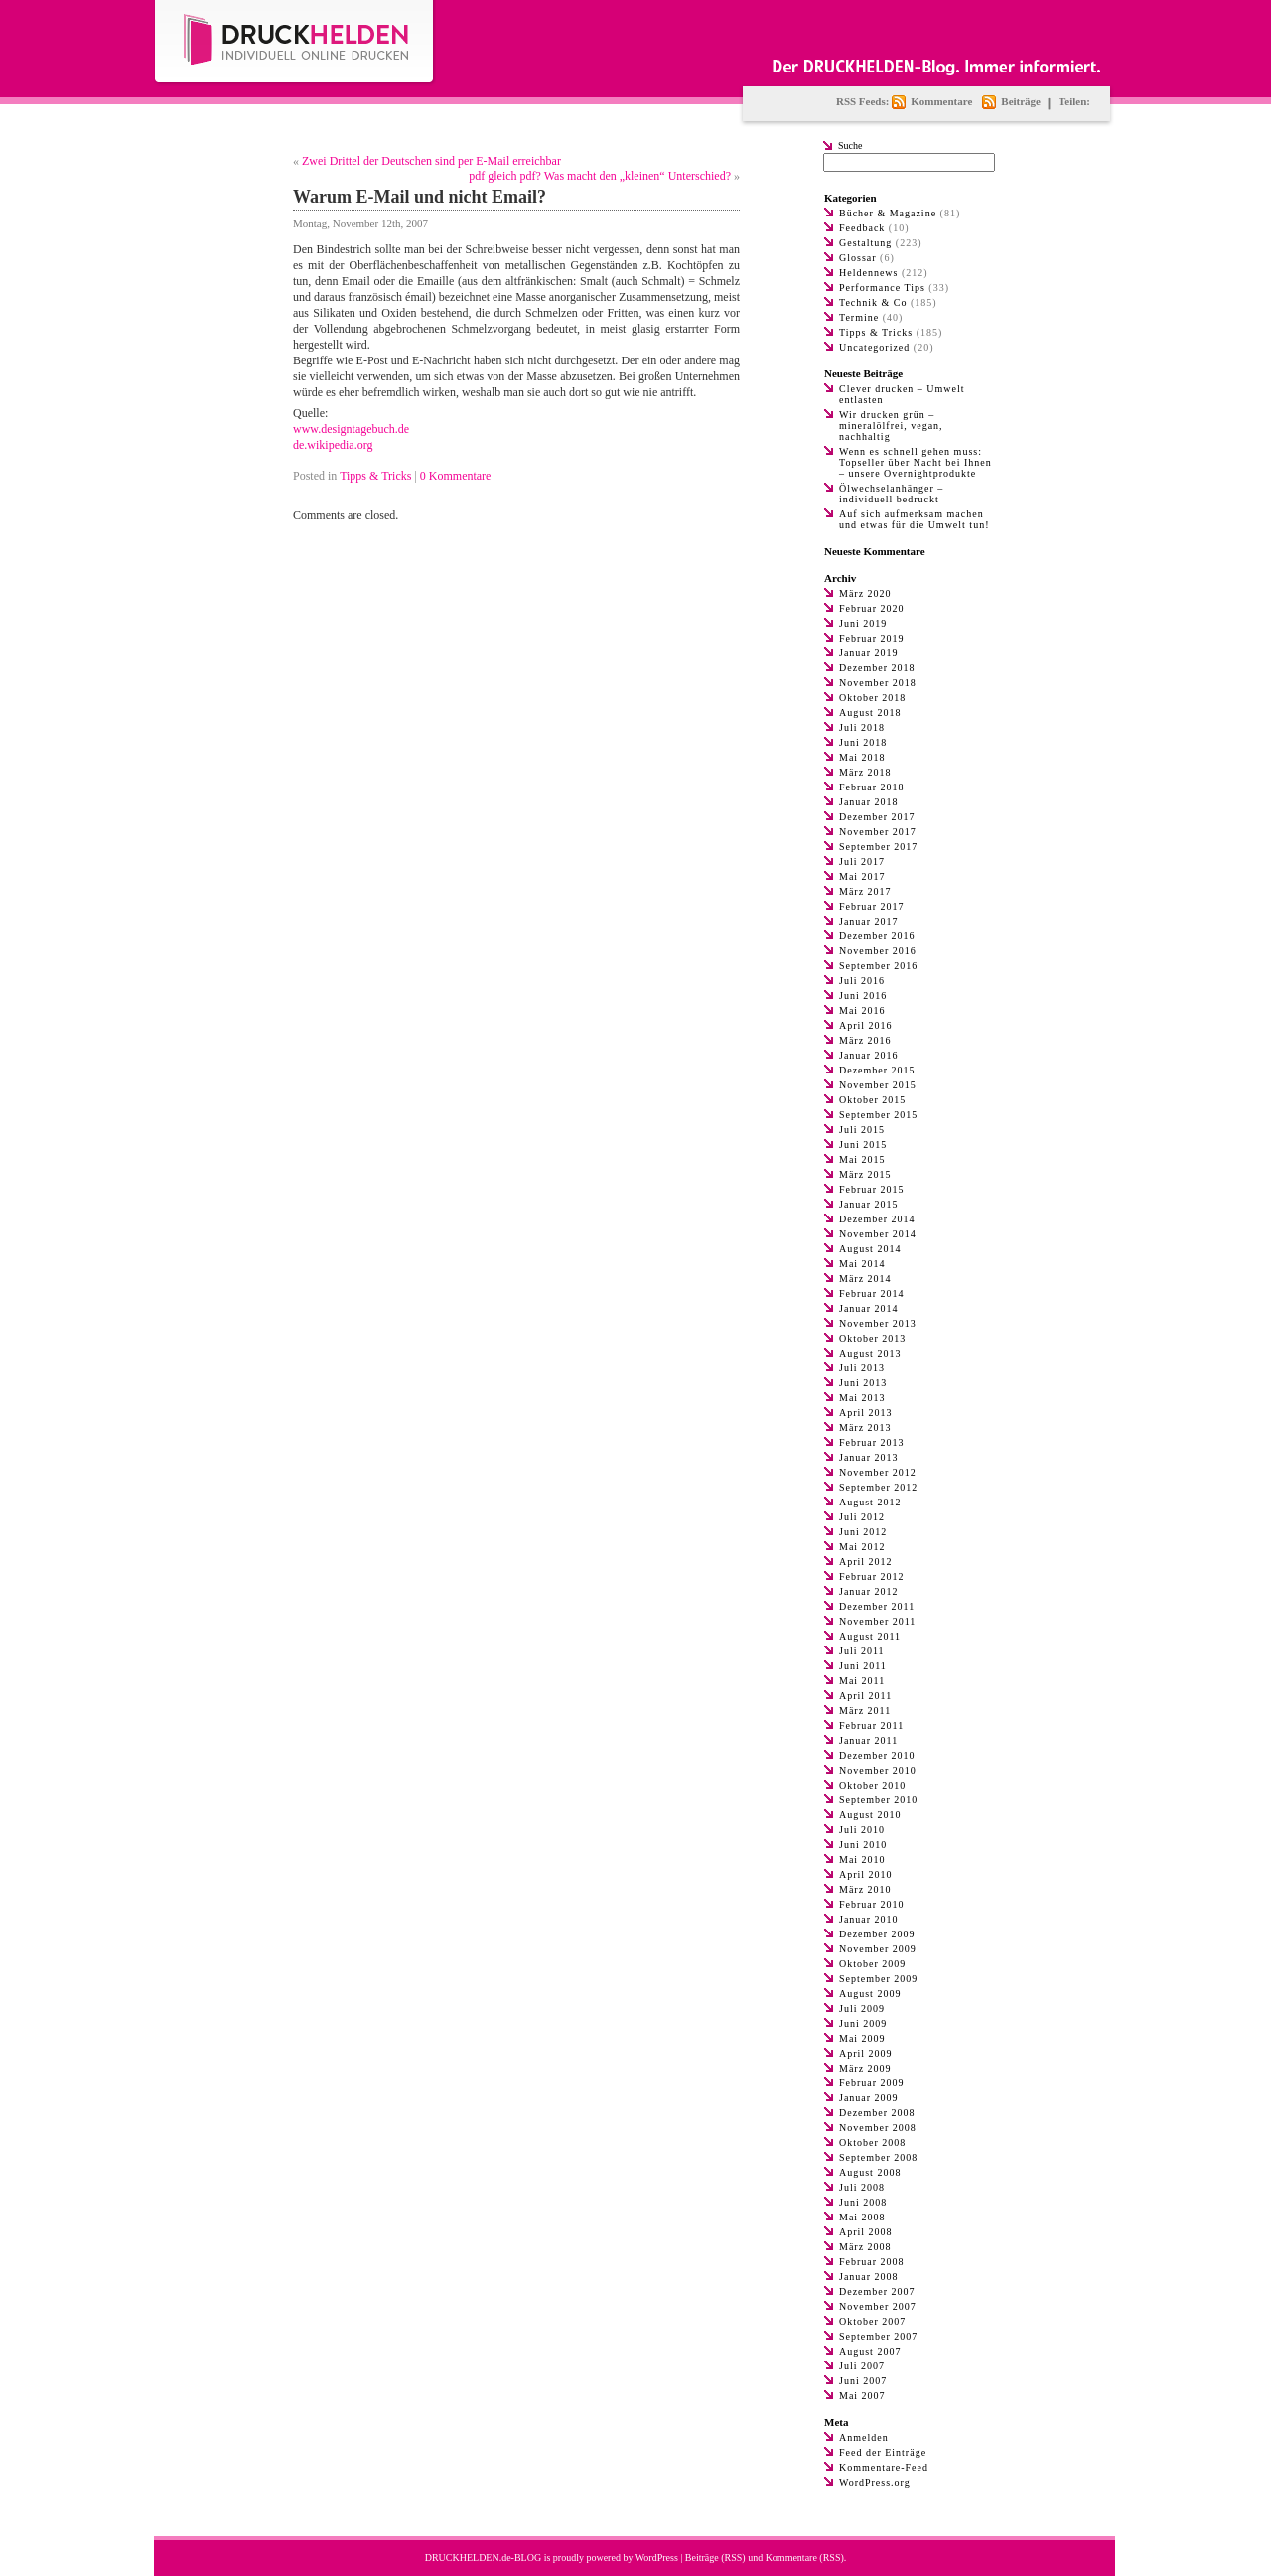 The height and width of the screenshot is (2576, 1271). Describe the element at coordinates (883, 2467) in the screenshot. I see `Kommentare-Feed` at that location.